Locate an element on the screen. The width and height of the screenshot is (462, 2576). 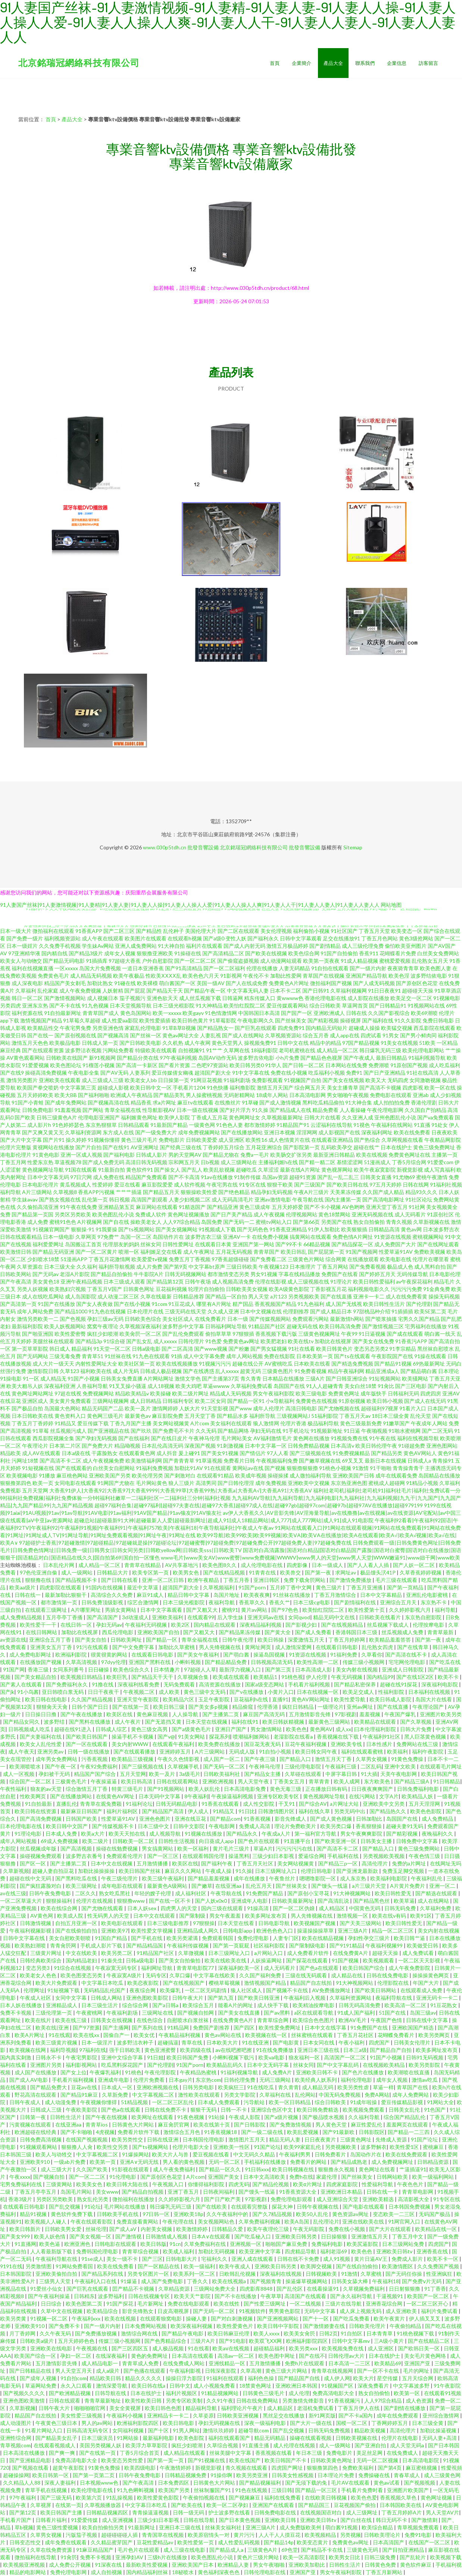
污黄视频在线观看 is located at coordinates (30, 2124).